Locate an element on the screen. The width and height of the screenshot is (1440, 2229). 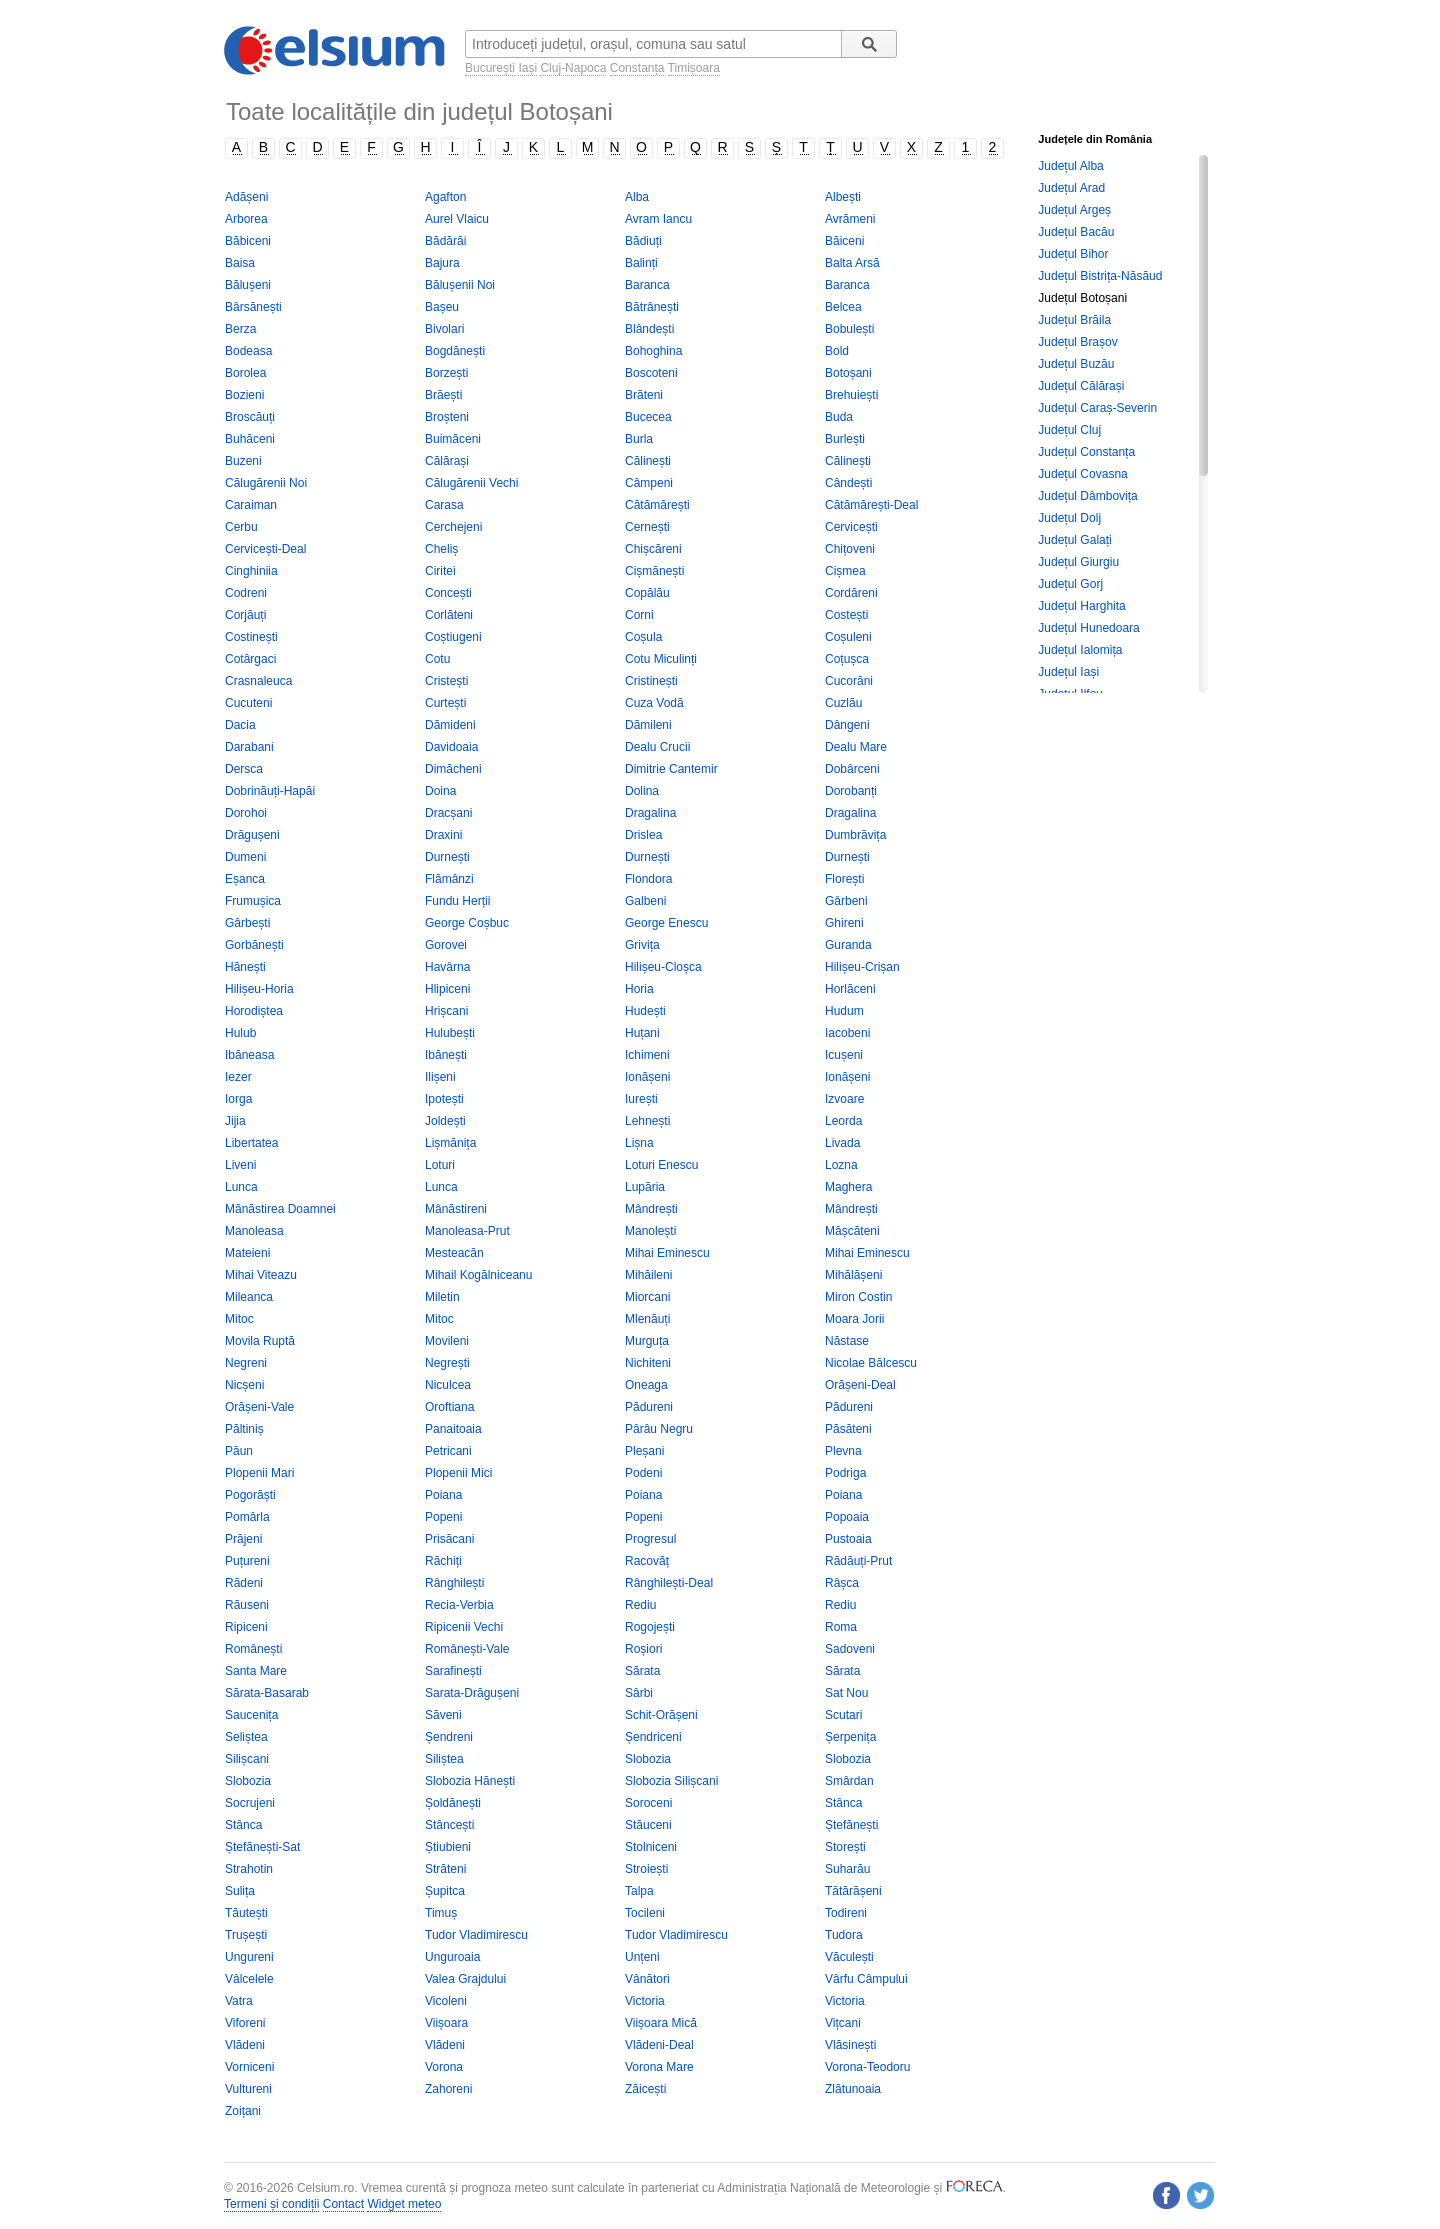
Constanța is located at coordinates (637, 68).